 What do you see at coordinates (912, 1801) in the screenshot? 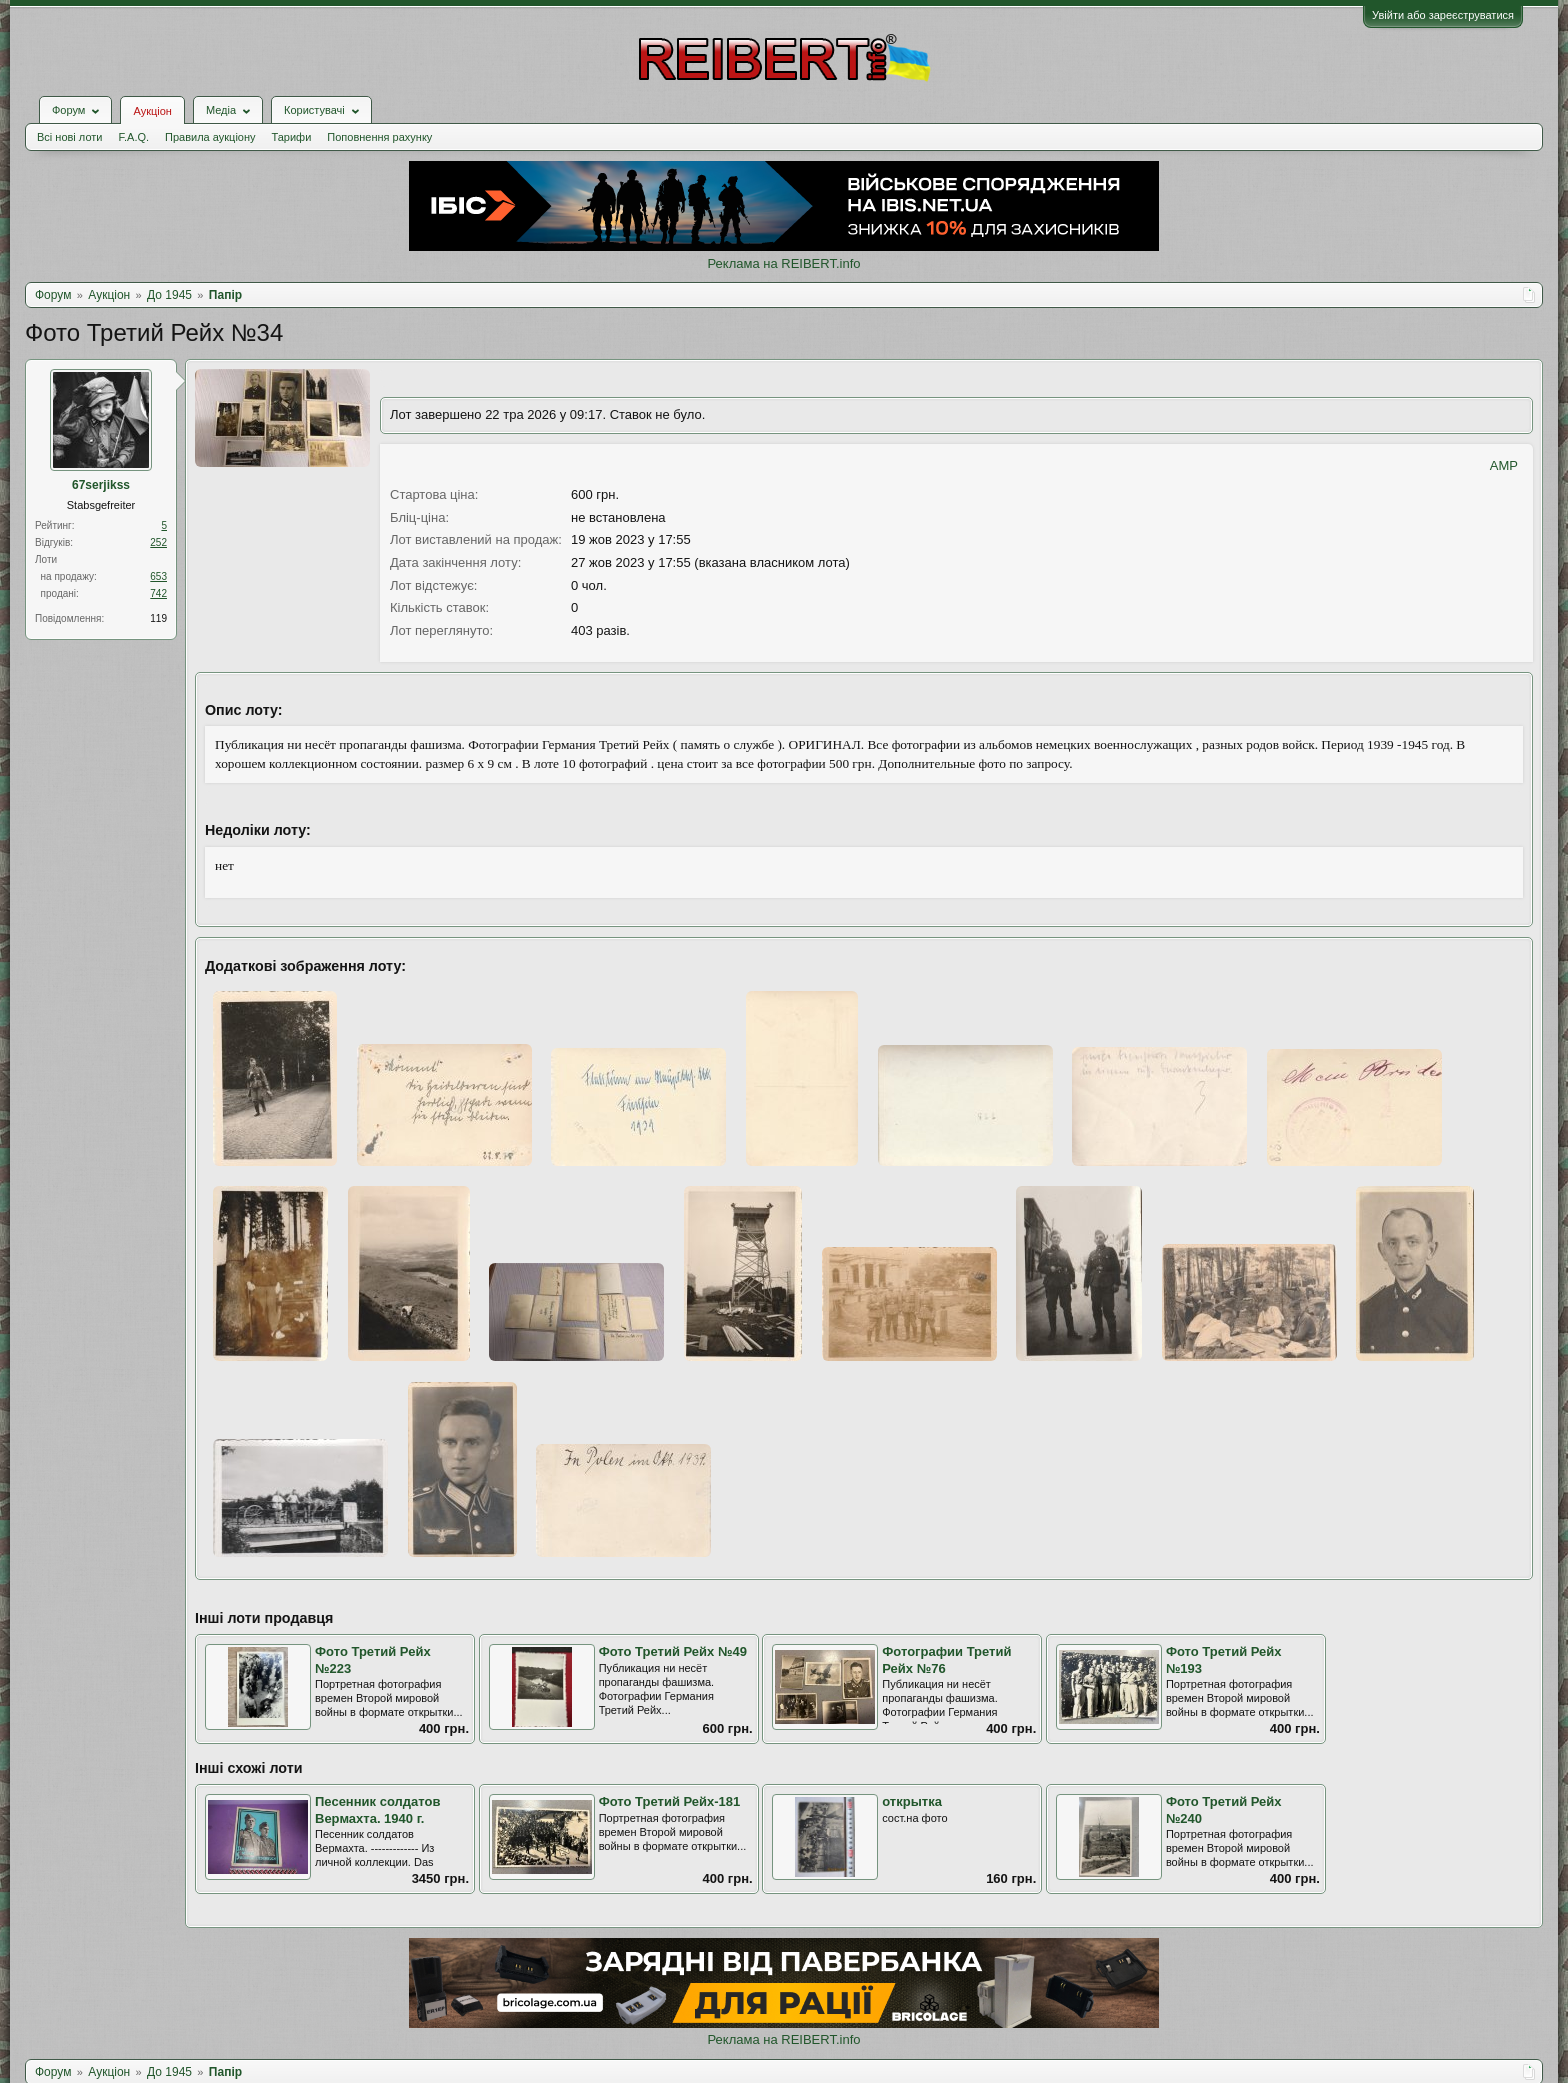
I see `открытка` at bounding box center [912, 1801].